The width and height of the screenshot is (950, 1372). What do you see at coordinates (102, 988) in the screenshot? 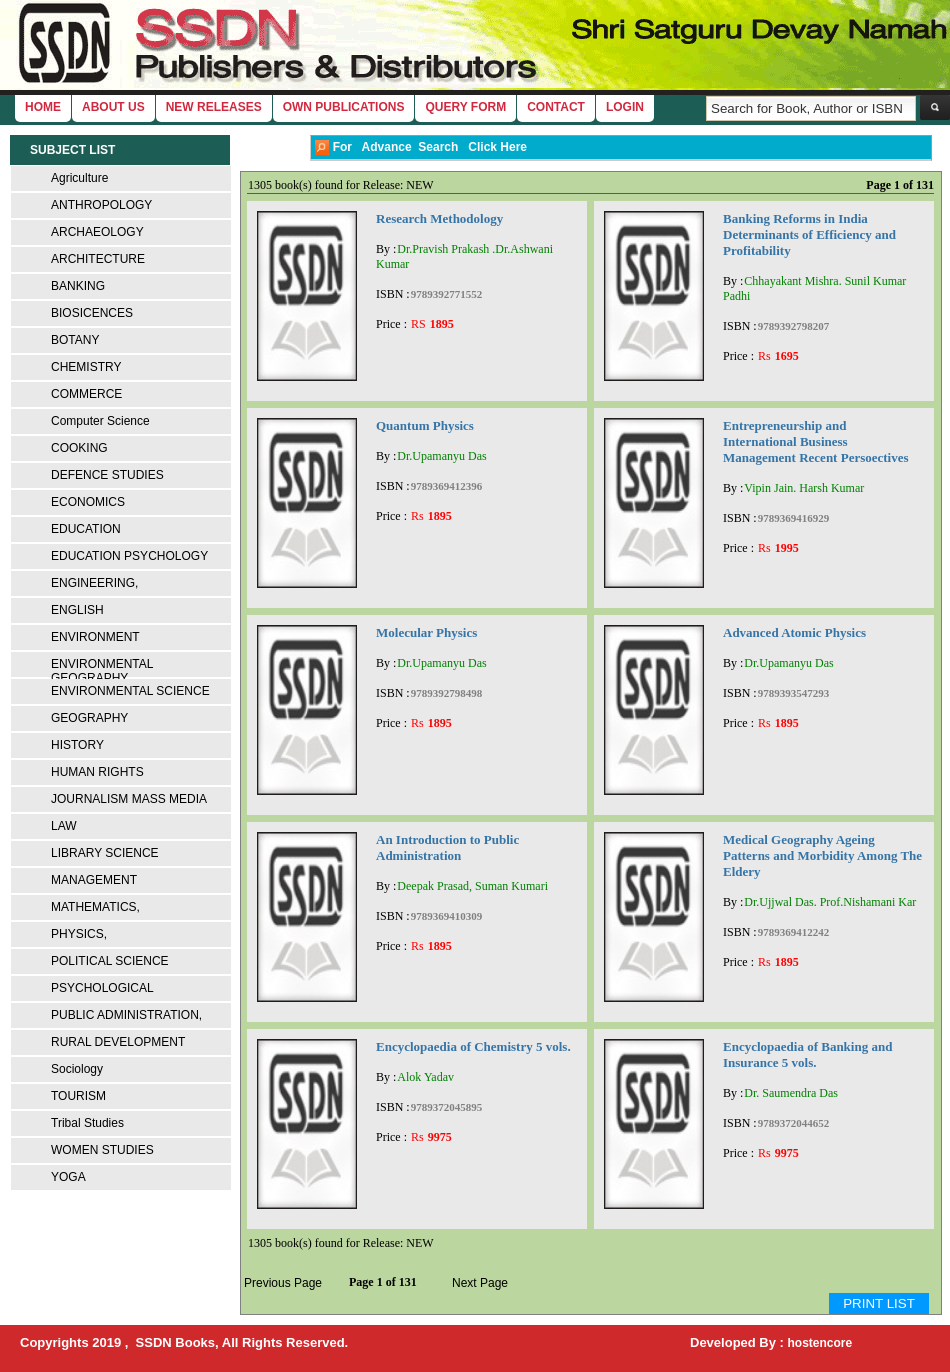
I see `PSYCHOLOGICAL` at bounding box center [102, 988].